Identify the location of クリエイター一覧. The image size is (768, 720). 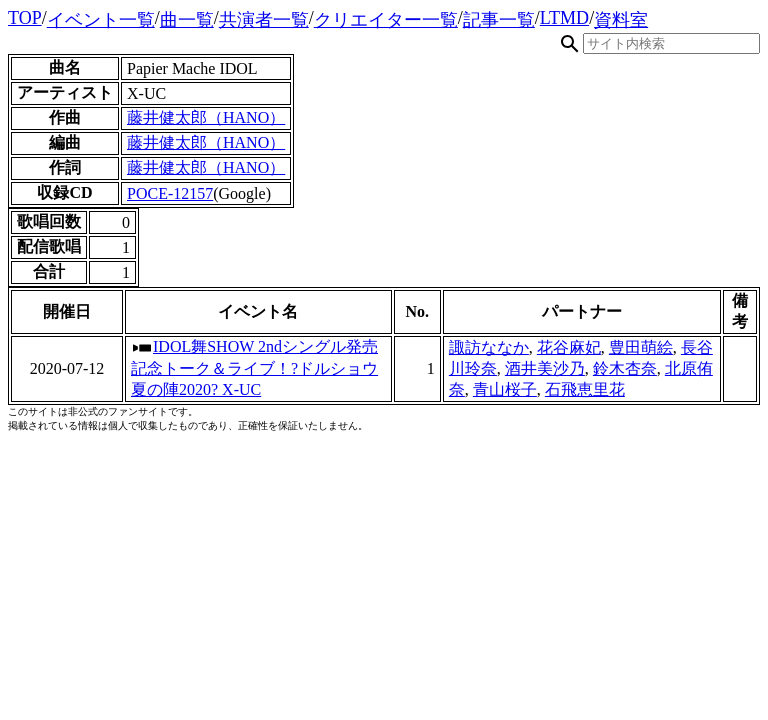
(386, 20).